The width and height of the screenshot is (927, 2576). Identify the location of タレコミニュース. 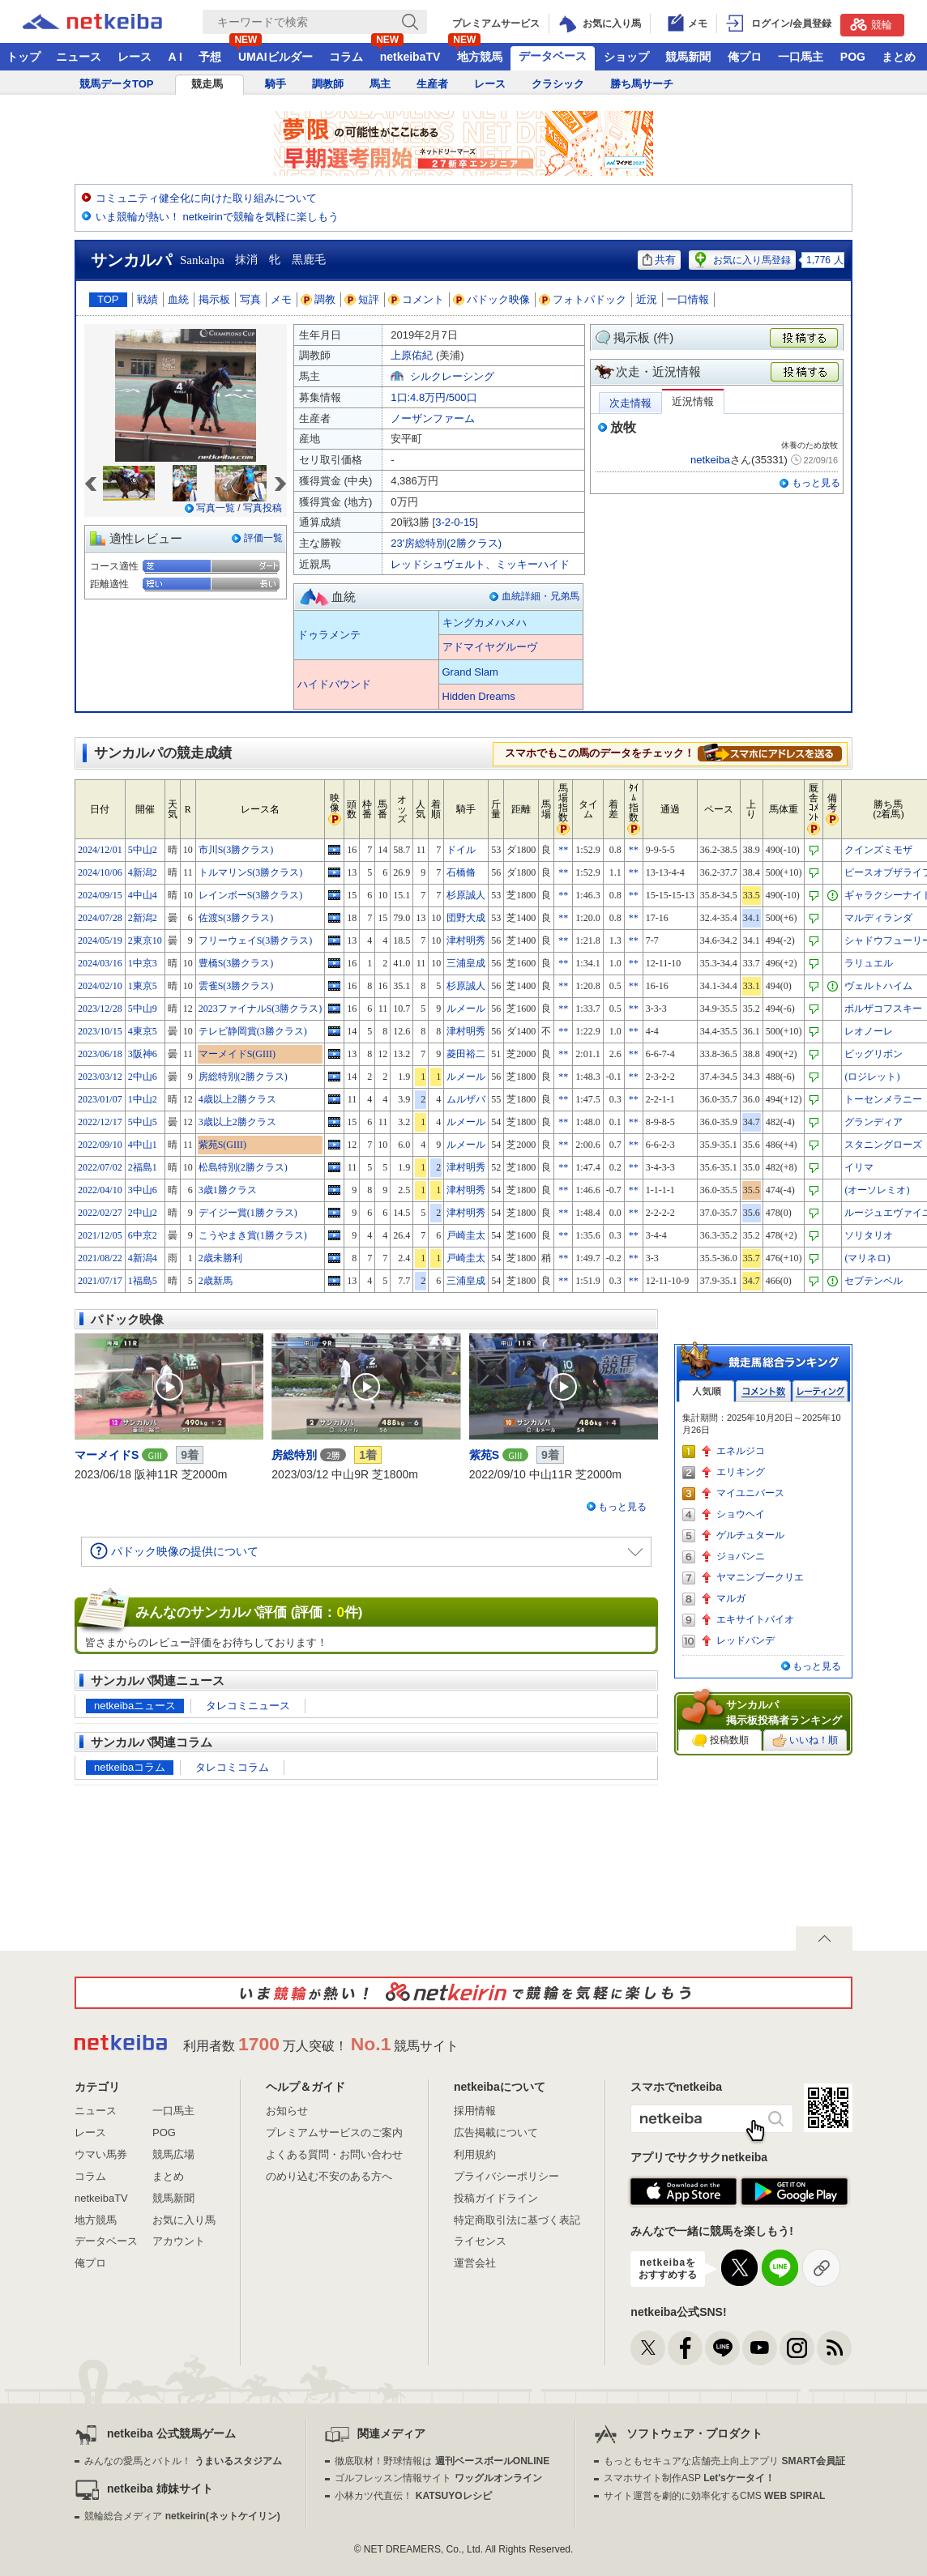
(248, 1706).